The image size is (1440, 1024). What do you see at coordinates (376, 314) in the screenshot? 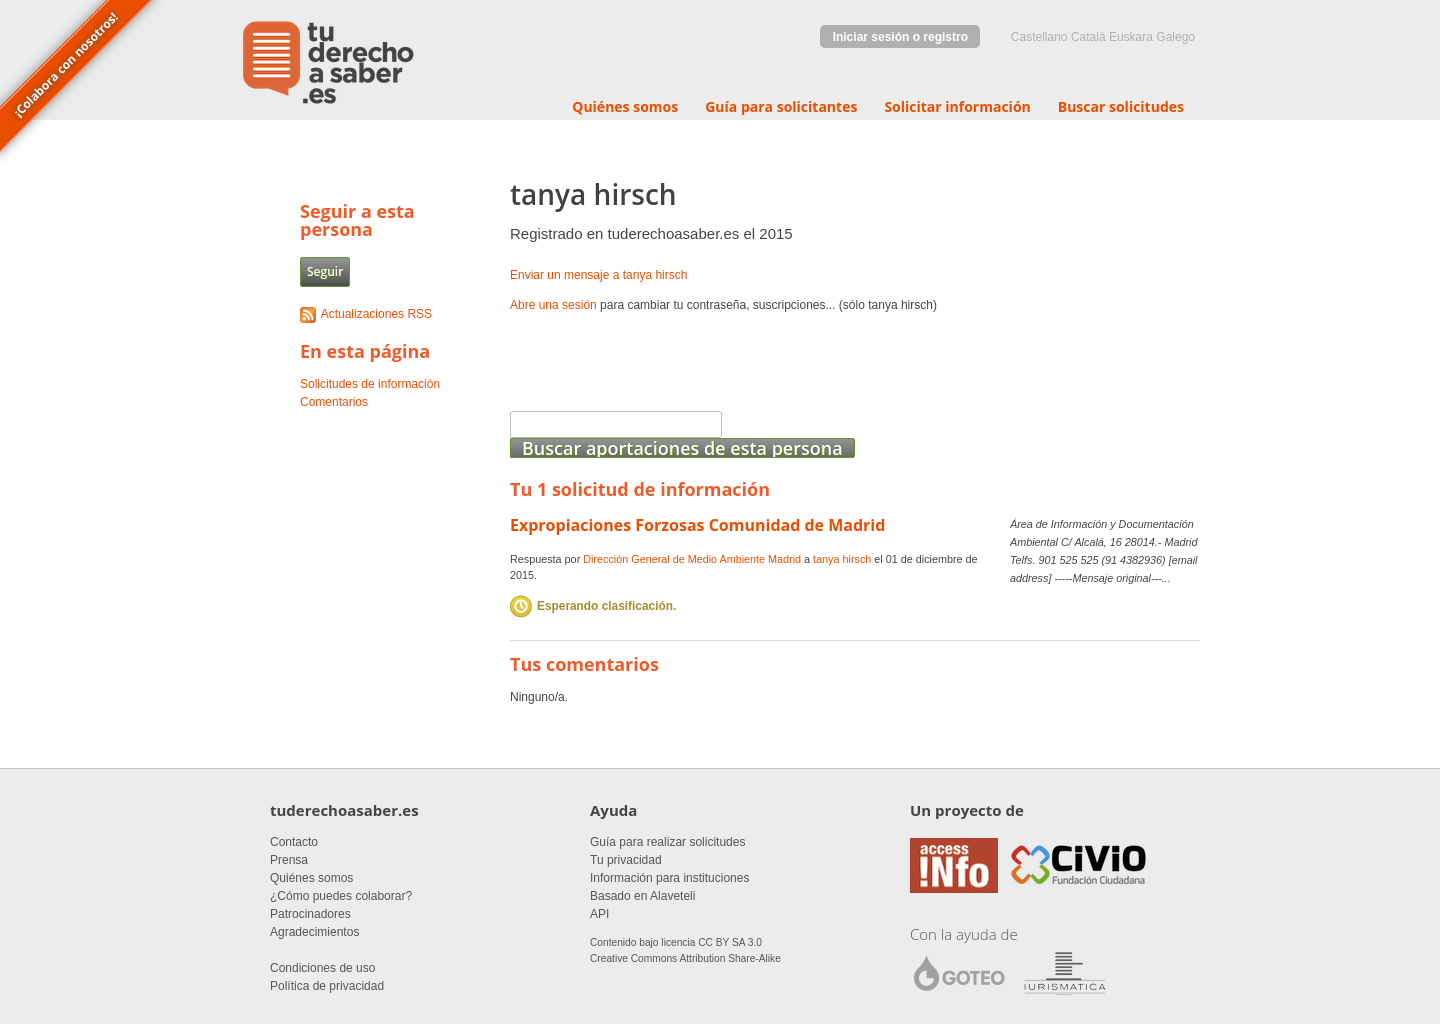
I see `Actualizaciones RSS` at bounding box center [376, 314].